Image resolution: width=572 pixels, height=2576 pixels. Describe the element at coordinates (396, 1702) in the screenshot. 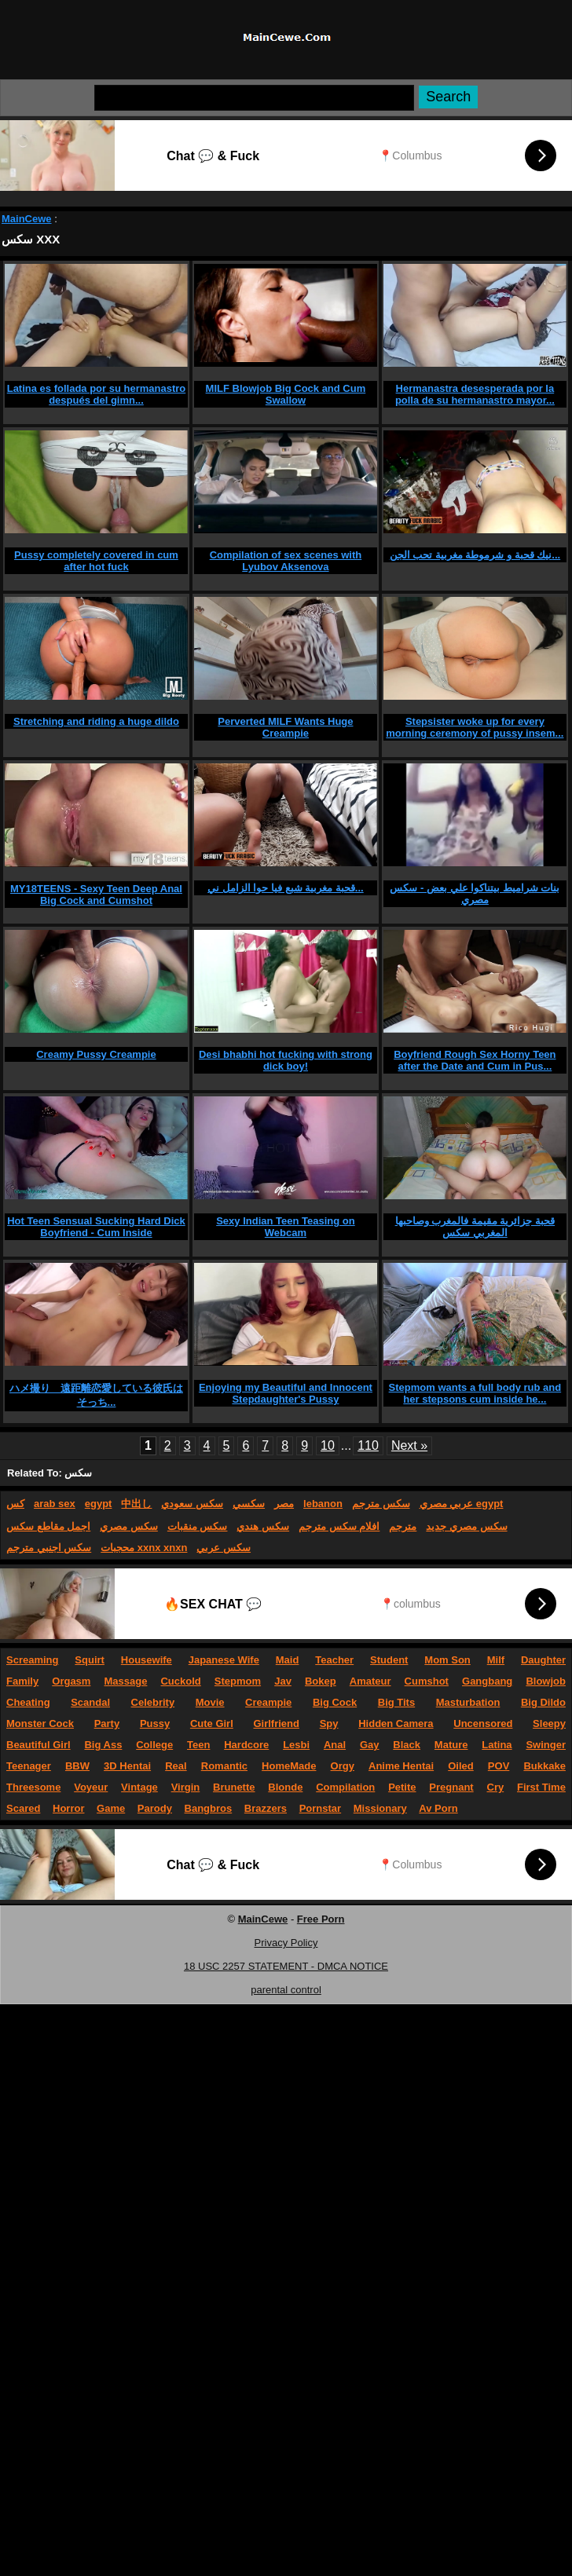

I see `Big Tits` at that location.